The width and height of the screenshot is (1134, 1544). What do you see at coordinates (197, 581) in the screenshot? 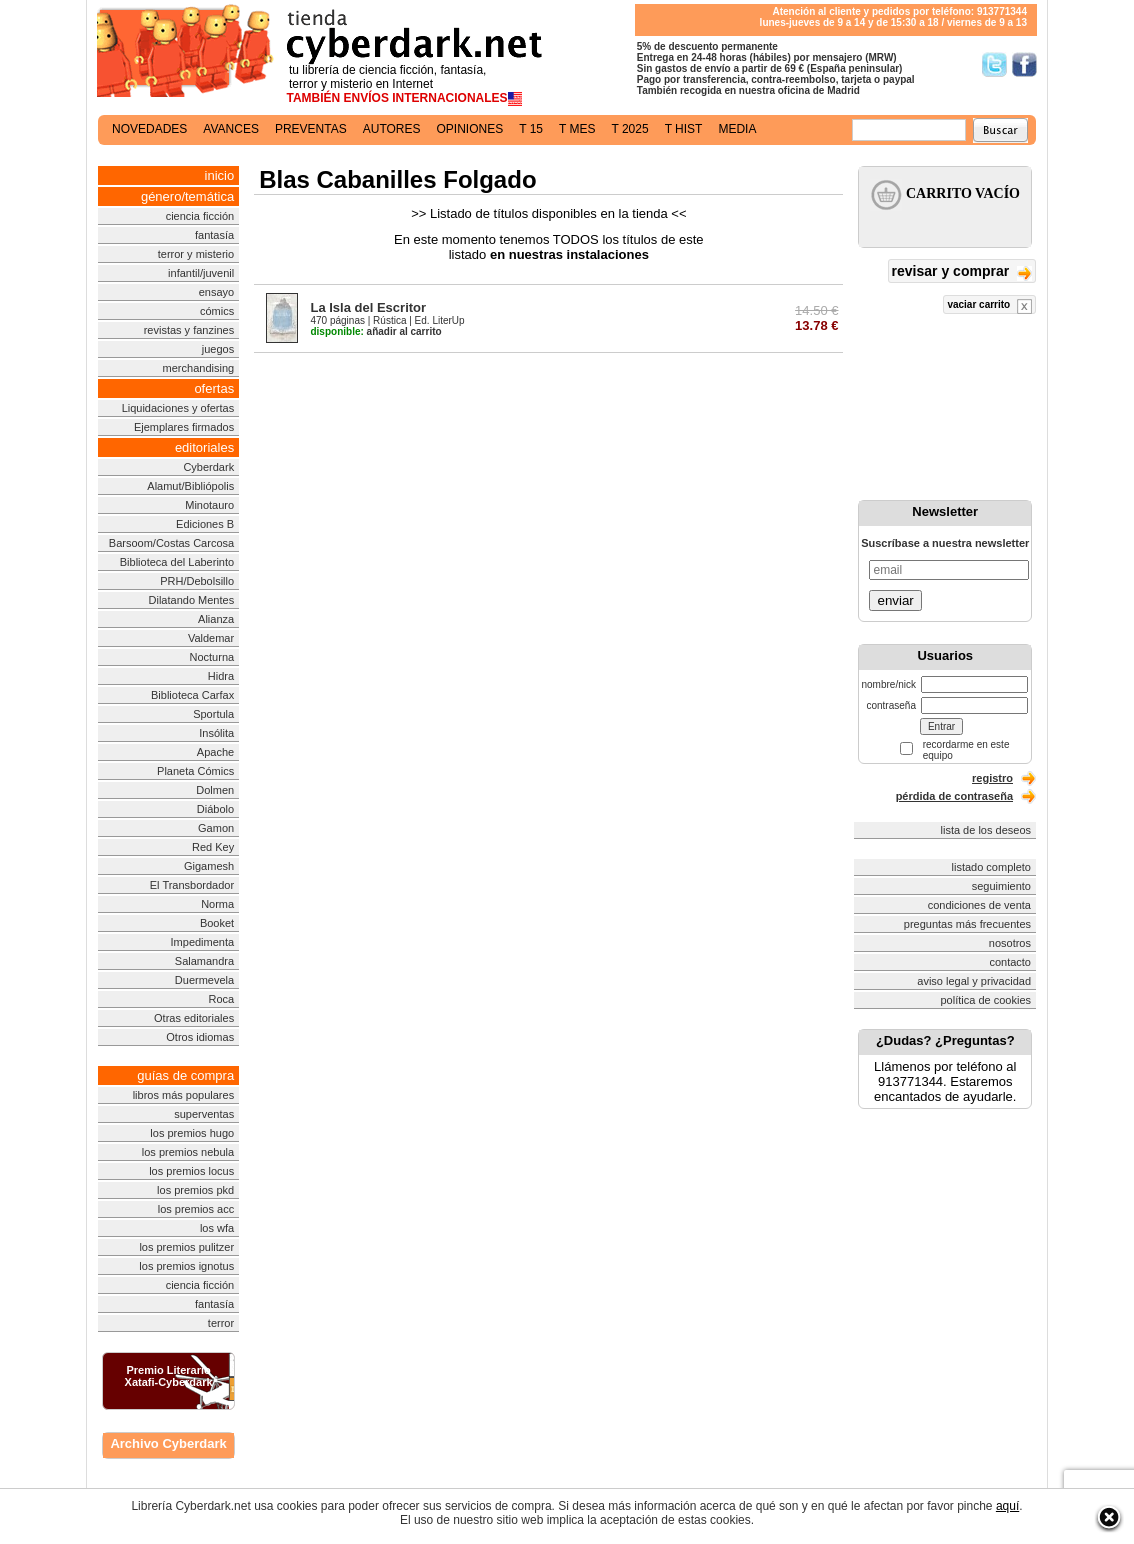
I see `PRH/Debolsillo` at bounding box center [197, 581].